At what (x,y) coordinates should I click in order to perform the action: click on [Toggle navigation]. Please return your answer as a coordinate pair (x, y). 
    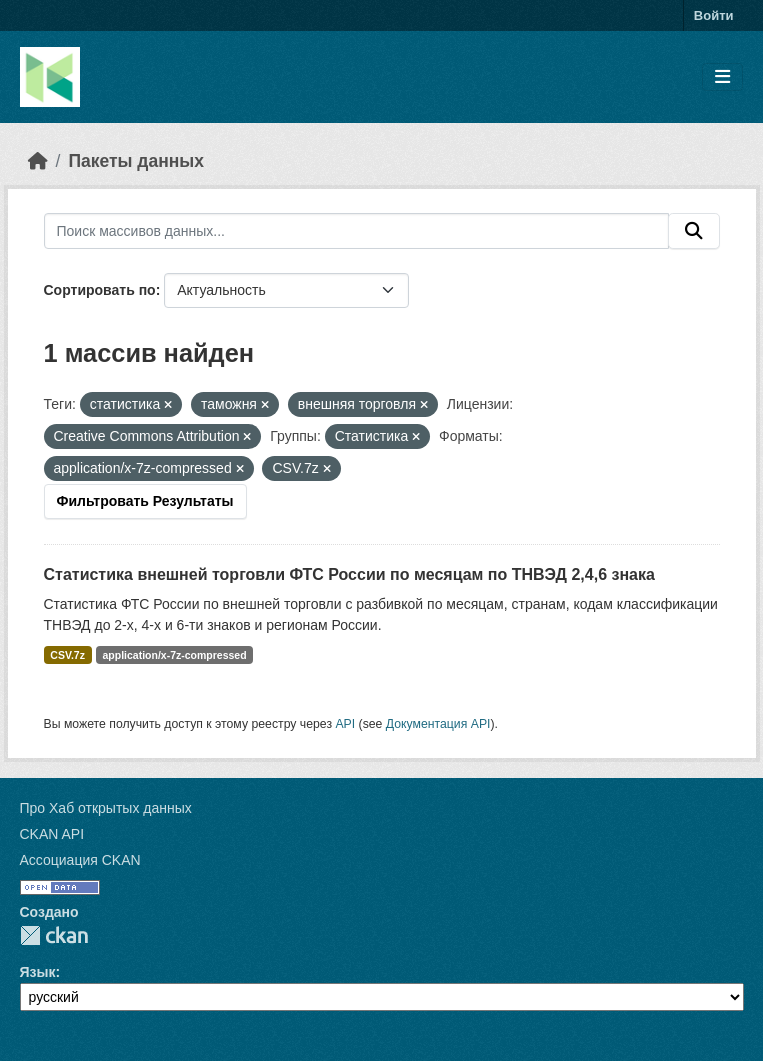
    Looking at the image, I should click on (722, 77).